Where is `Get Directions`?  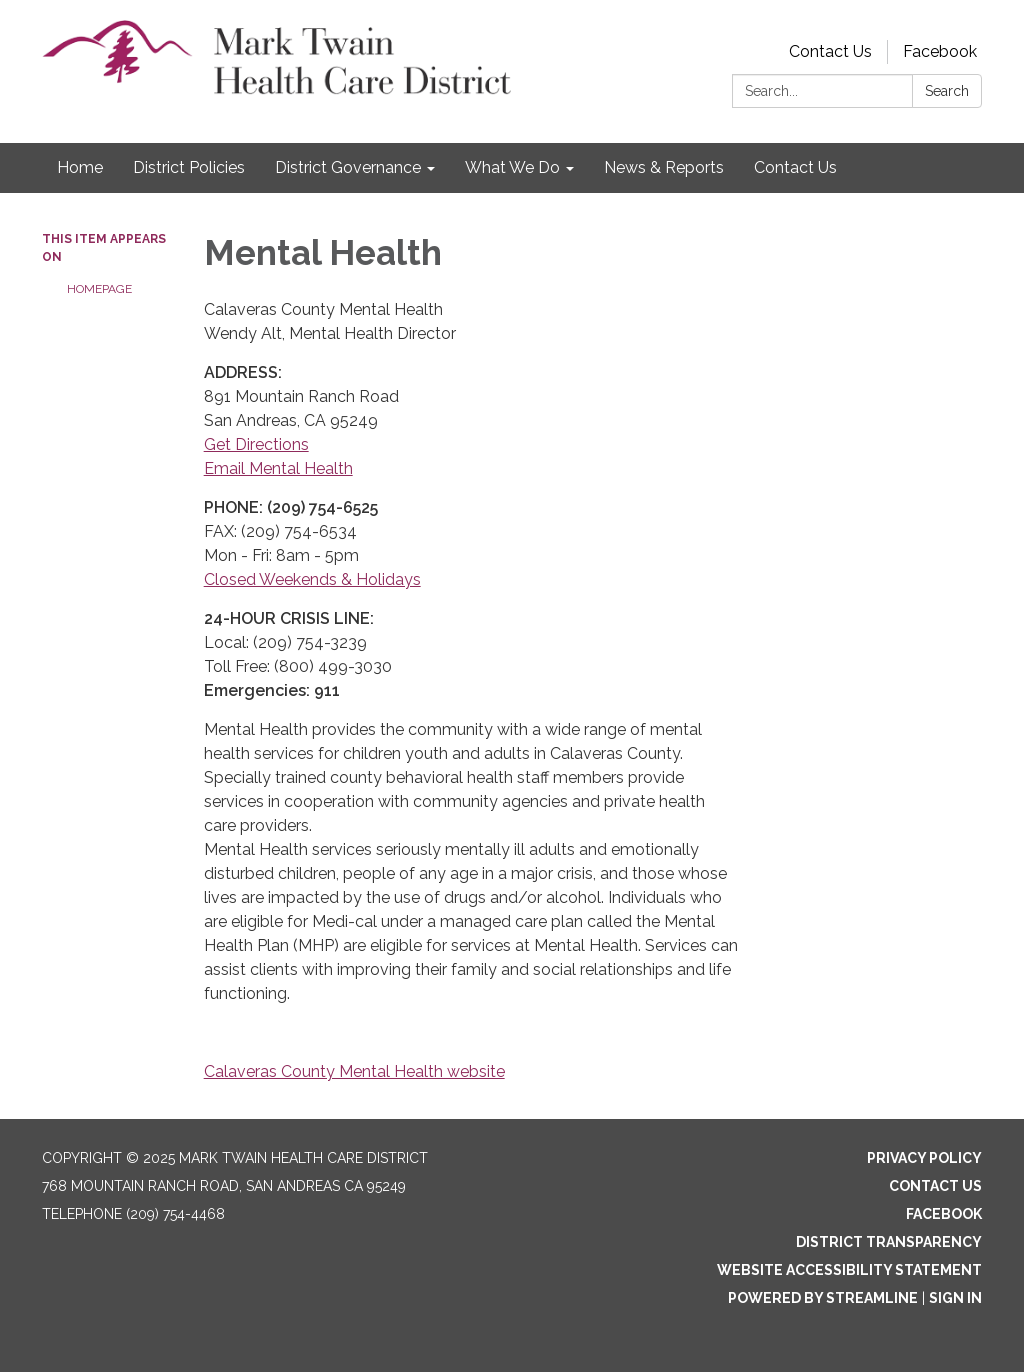
Get Directions is located at coordinates (256, 444).